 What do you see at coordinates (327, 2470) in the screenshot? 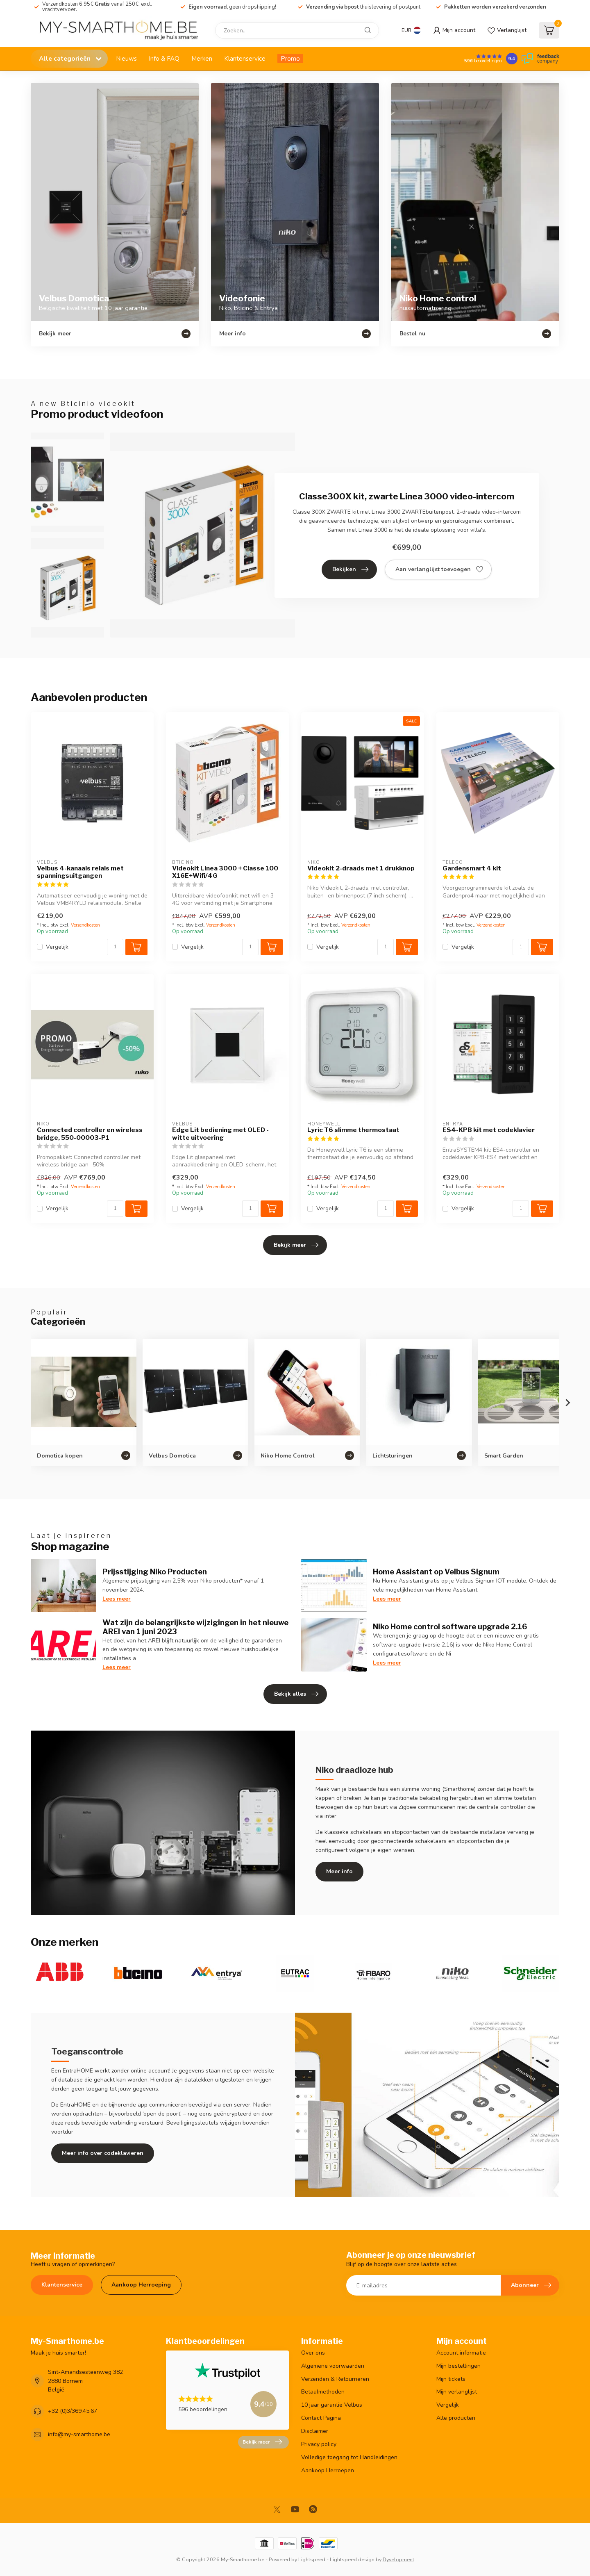
I see `Aankoop Herroepen` at bounding box center [327, 2470].